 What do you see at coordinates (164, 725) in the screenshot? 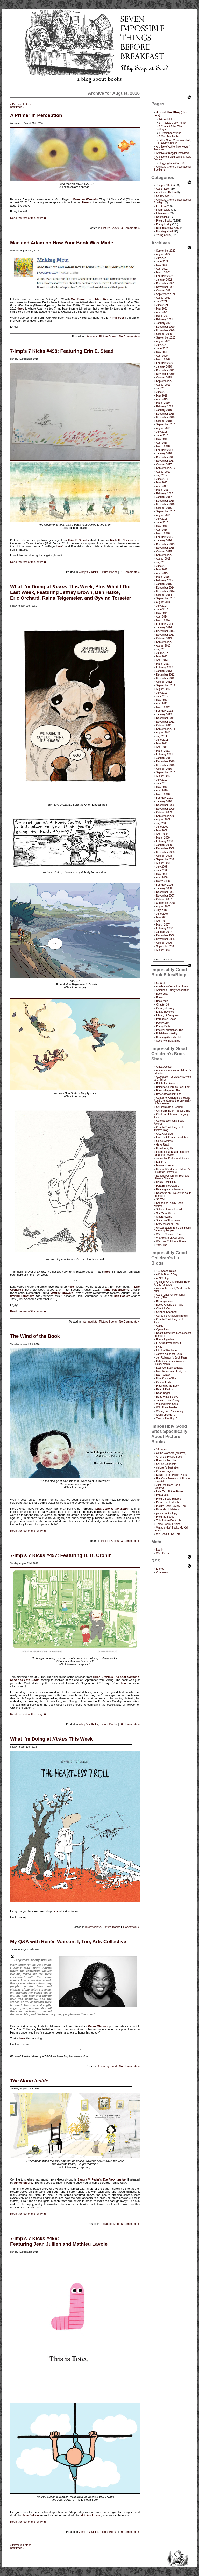
I see `October 2011` at bounding box center [164, 725].